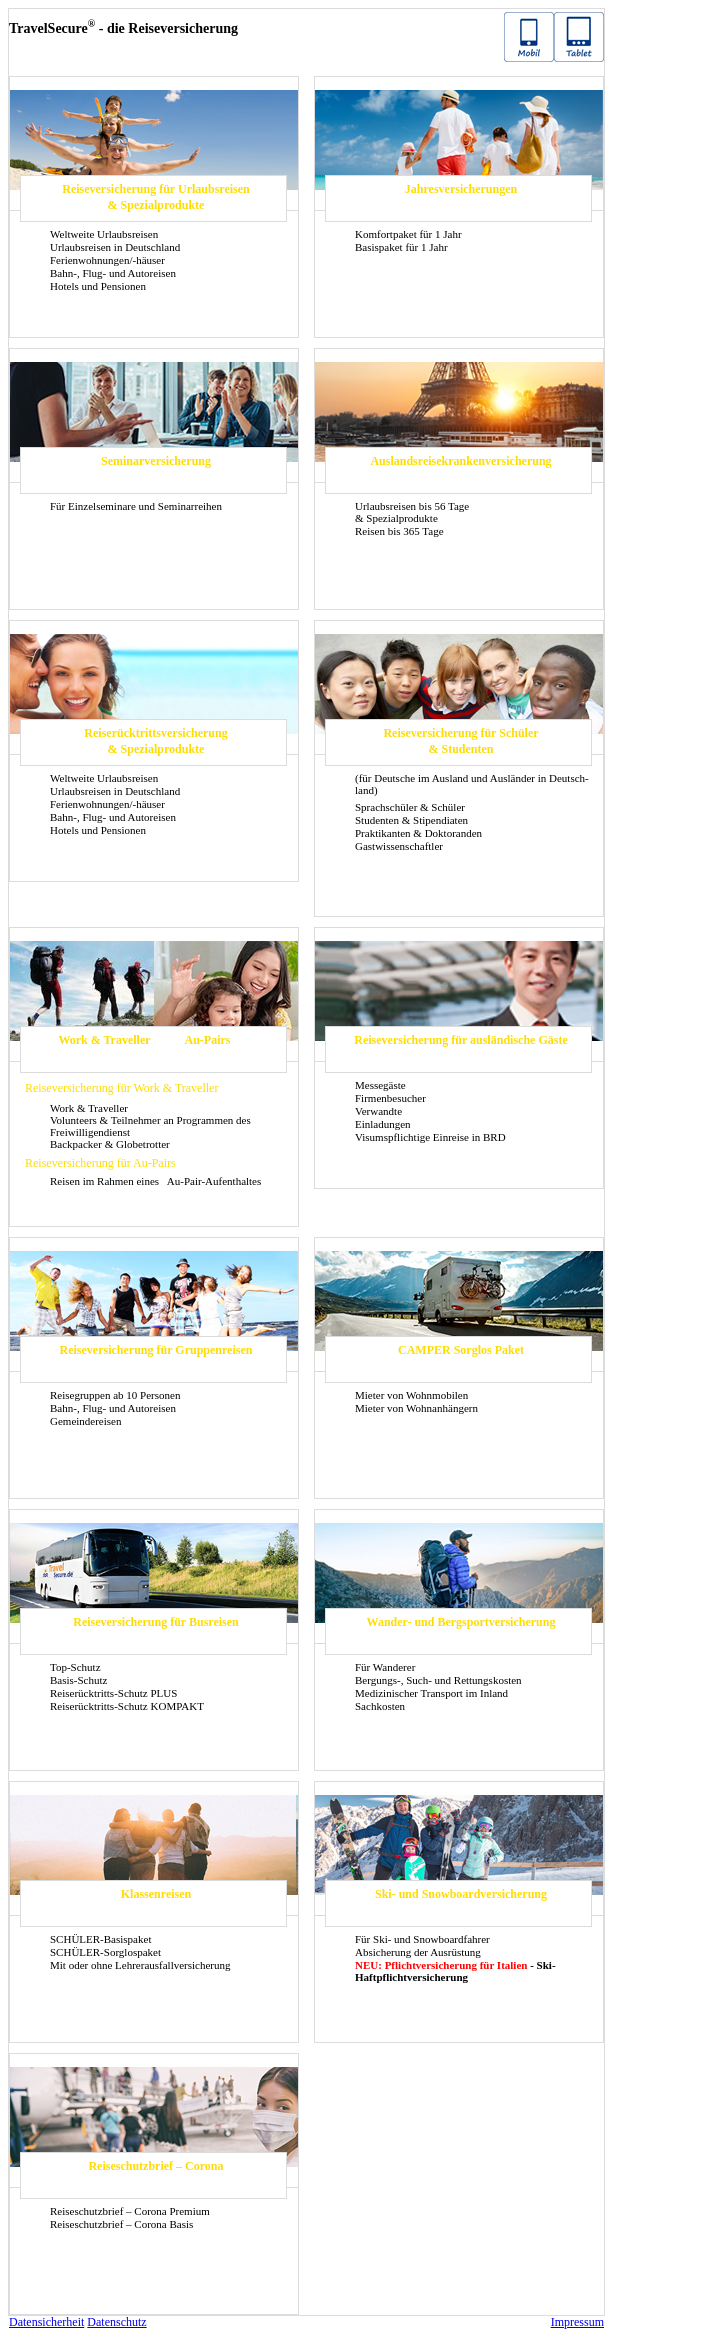  Describe the element at coordinates (115, 247) in the screenshot. I see `Ur­laubs­rei­sen in Deutsch­land` at that location.